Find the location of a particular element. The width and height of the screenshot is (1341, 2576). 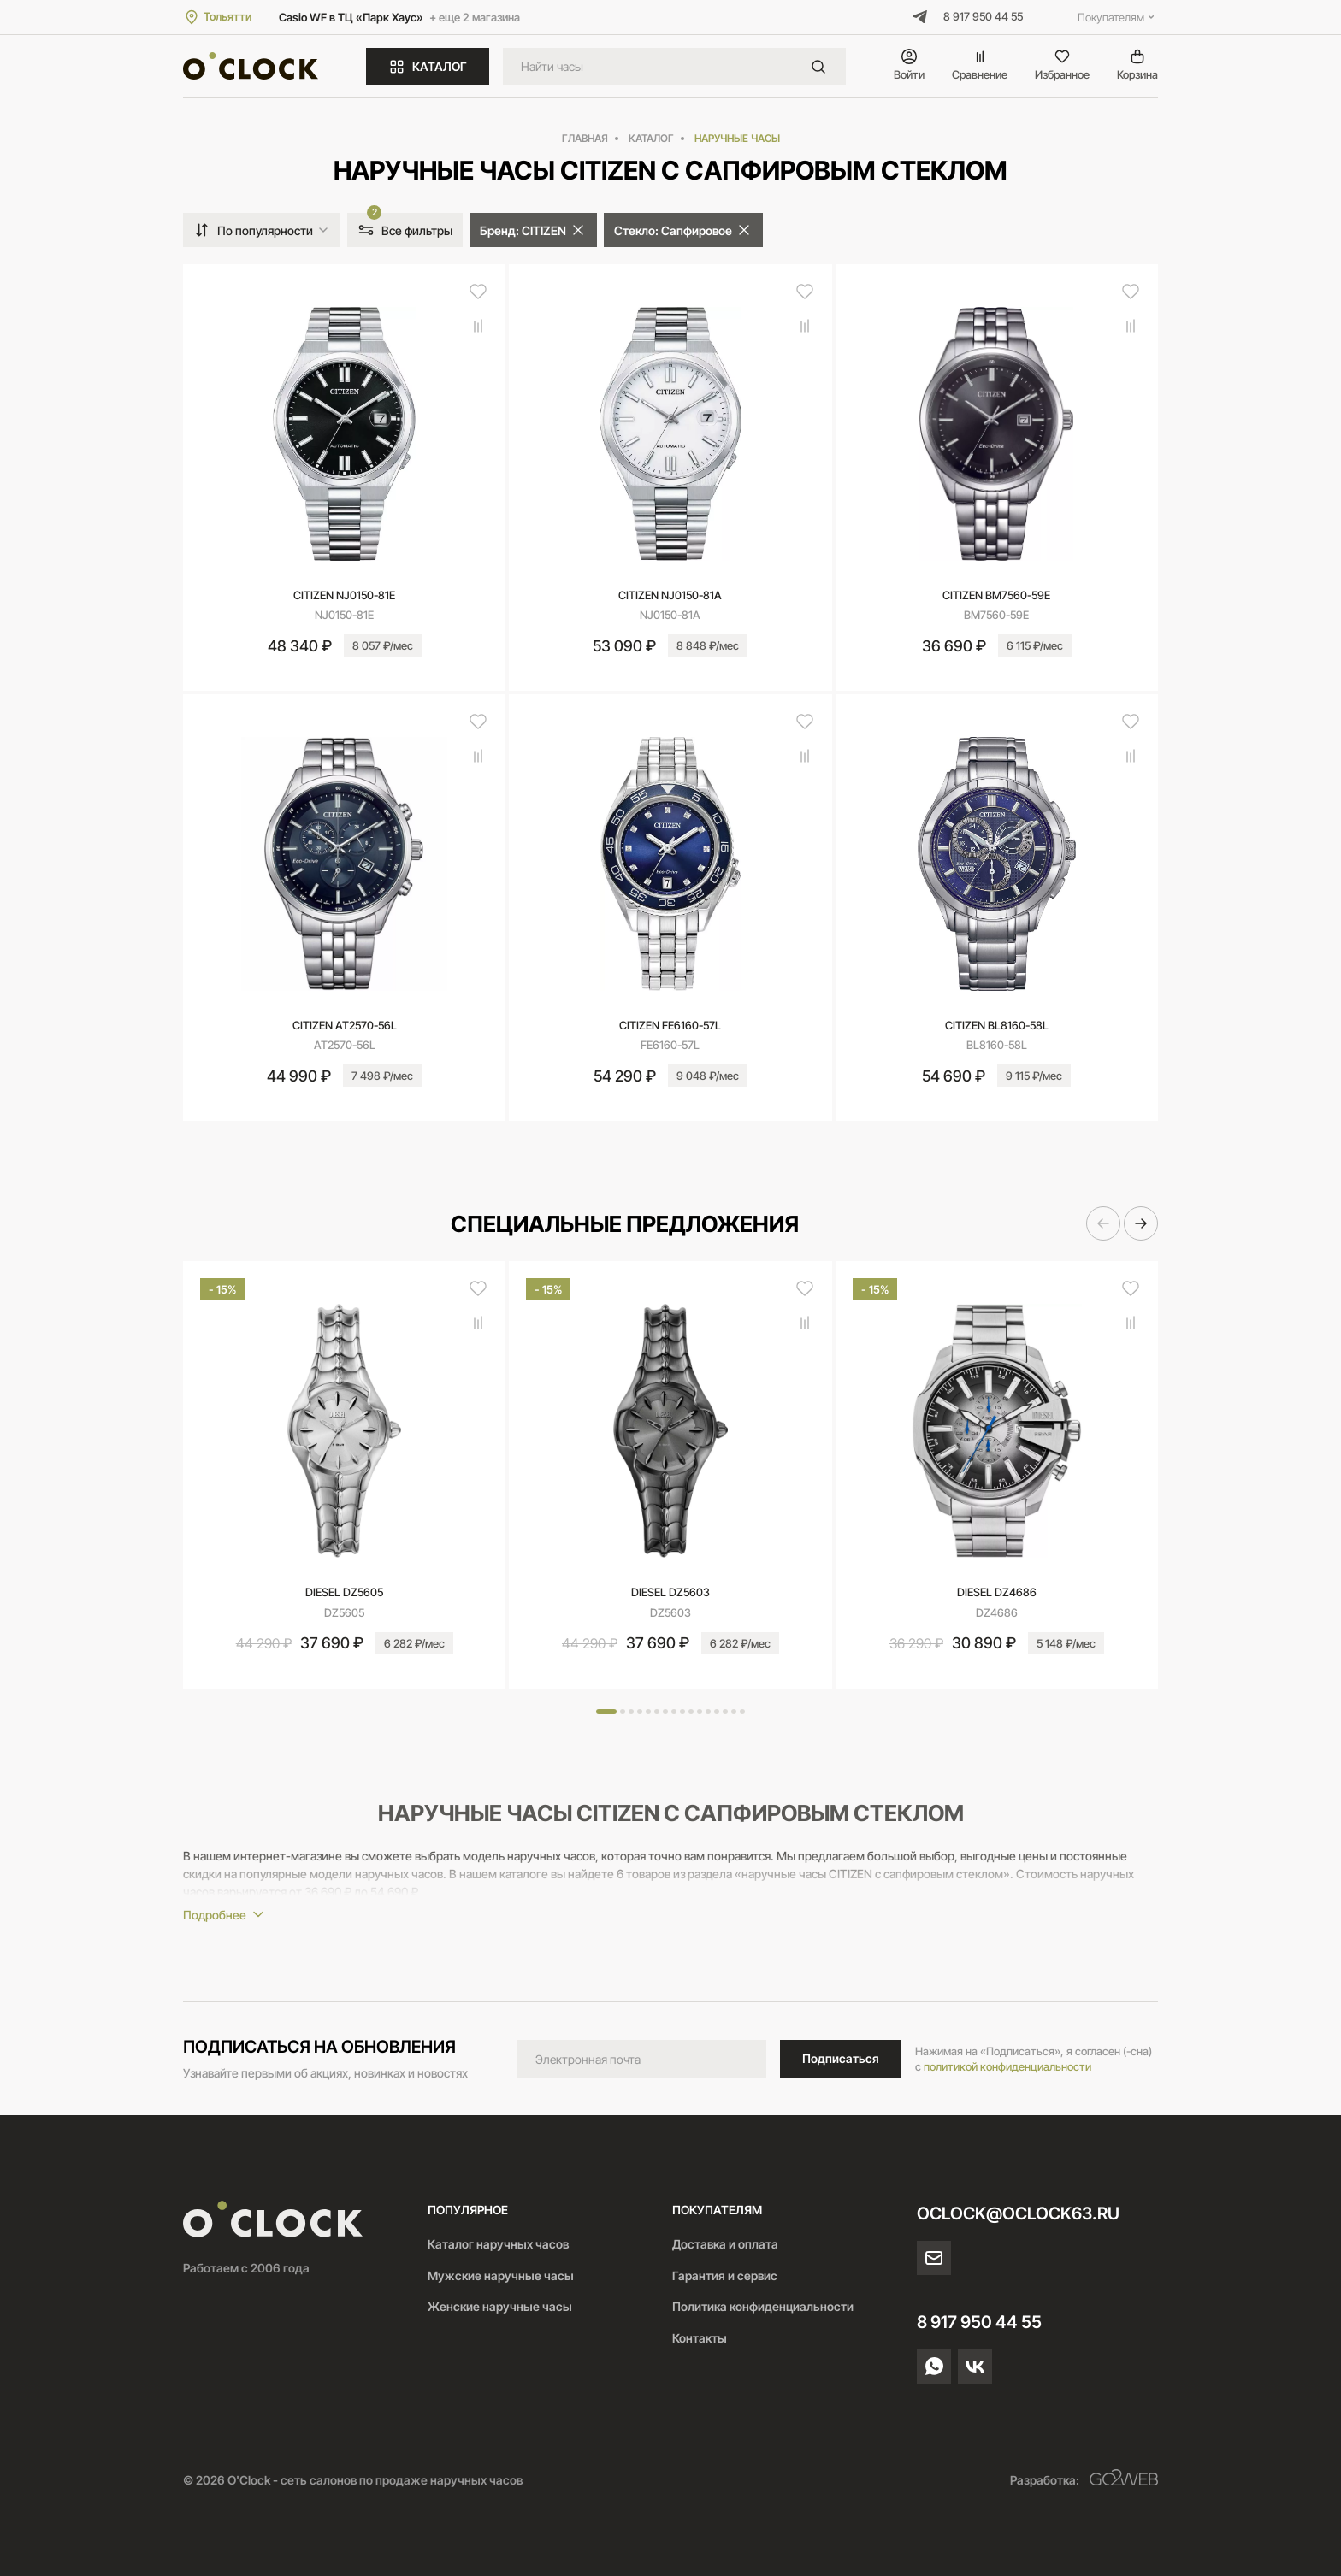

CITIZEN BM7560-59E is located at coordinates (996, 595).